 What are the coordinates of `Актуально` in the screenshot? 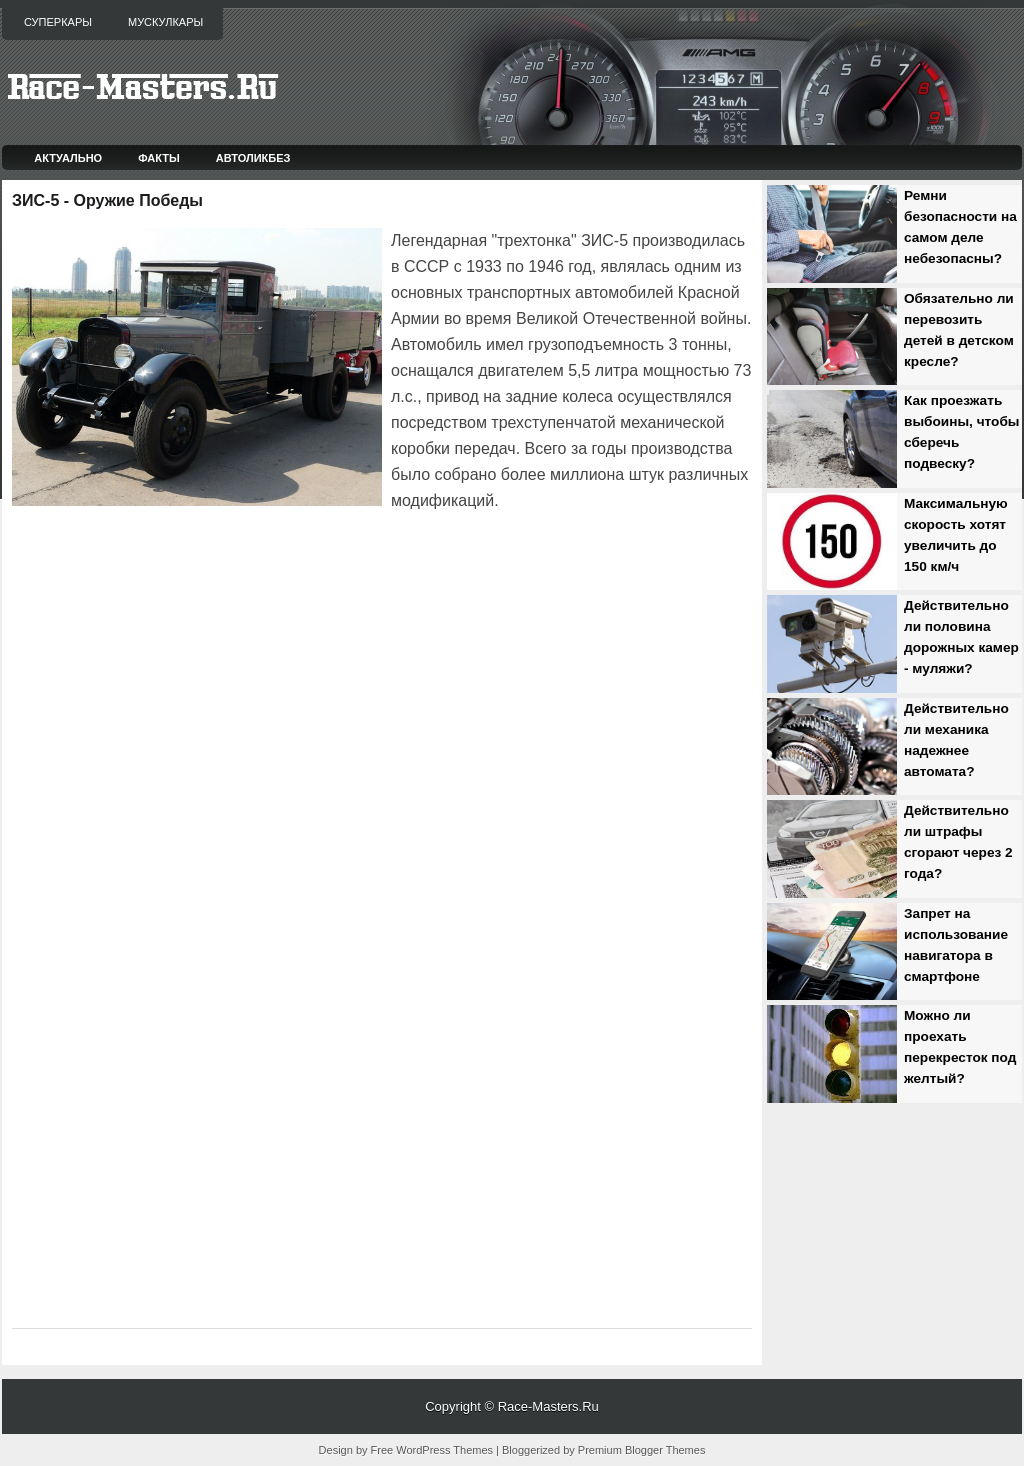 It's located at (68, 158).